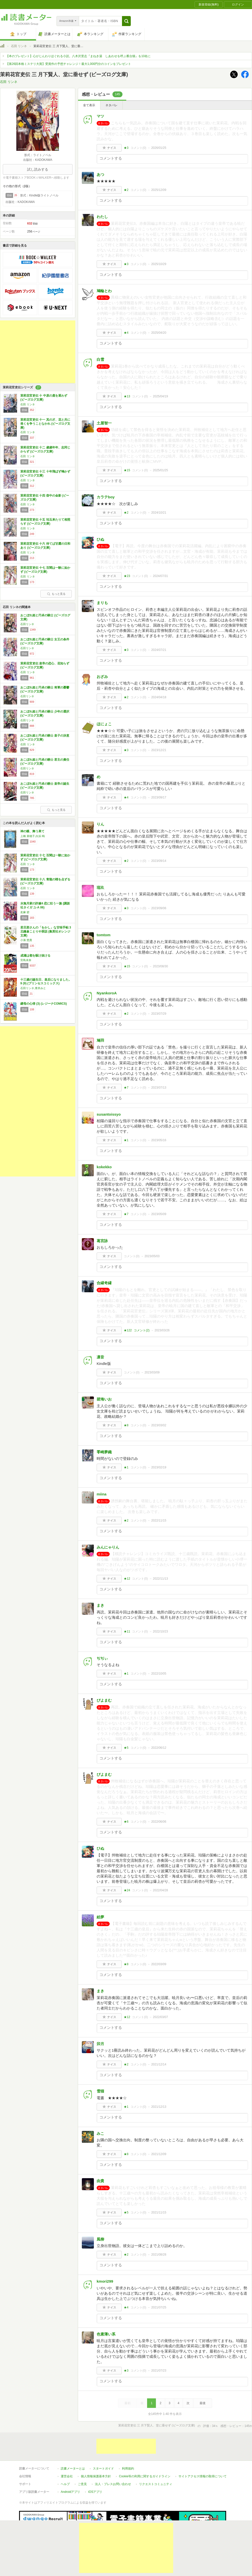  I want to click on 2023/03/26, so click(162, 1330).